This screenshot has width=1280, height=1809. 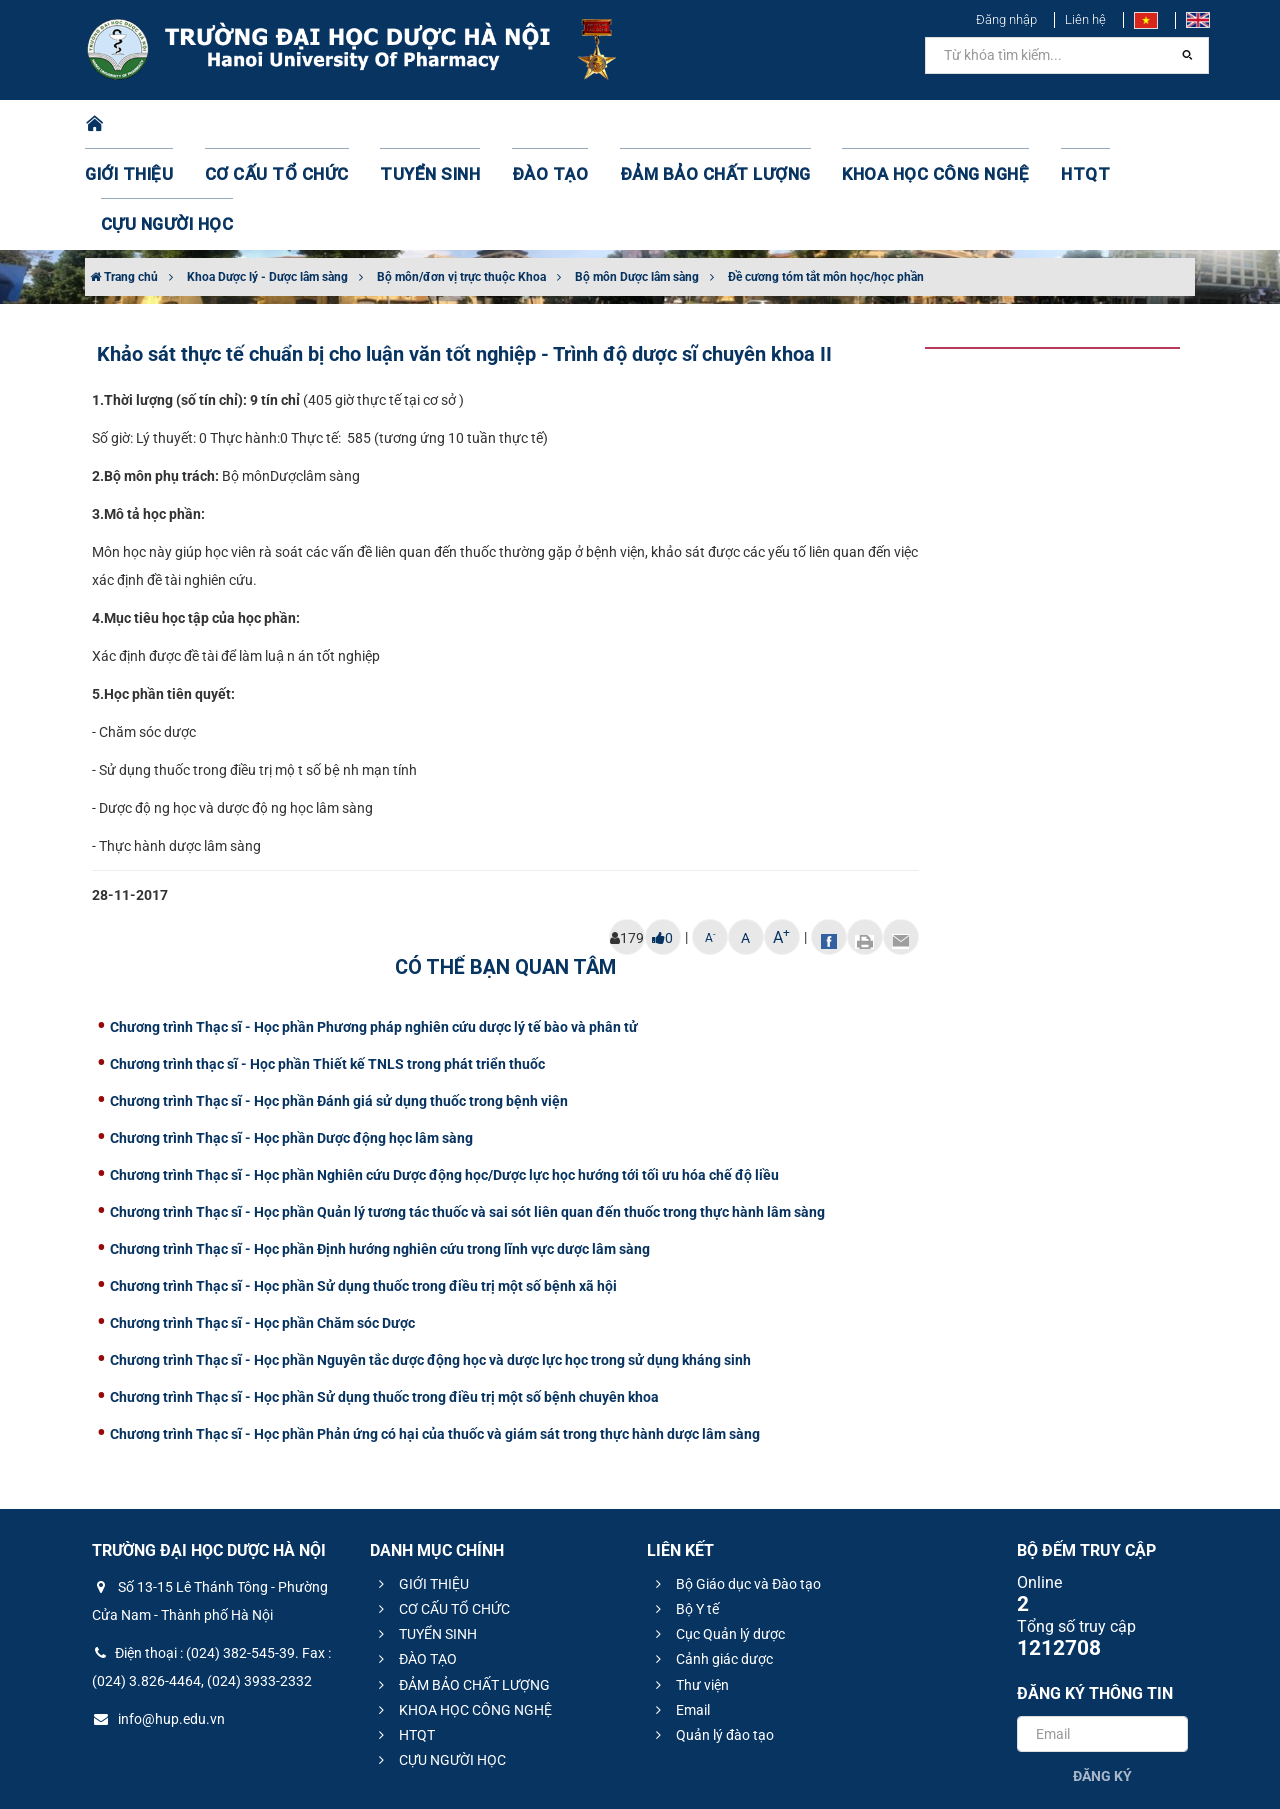 What do you see at coordinates (684, 1509) in the screenshot?
I see `Bộ Y tế` at bounding box center [684, 1509].